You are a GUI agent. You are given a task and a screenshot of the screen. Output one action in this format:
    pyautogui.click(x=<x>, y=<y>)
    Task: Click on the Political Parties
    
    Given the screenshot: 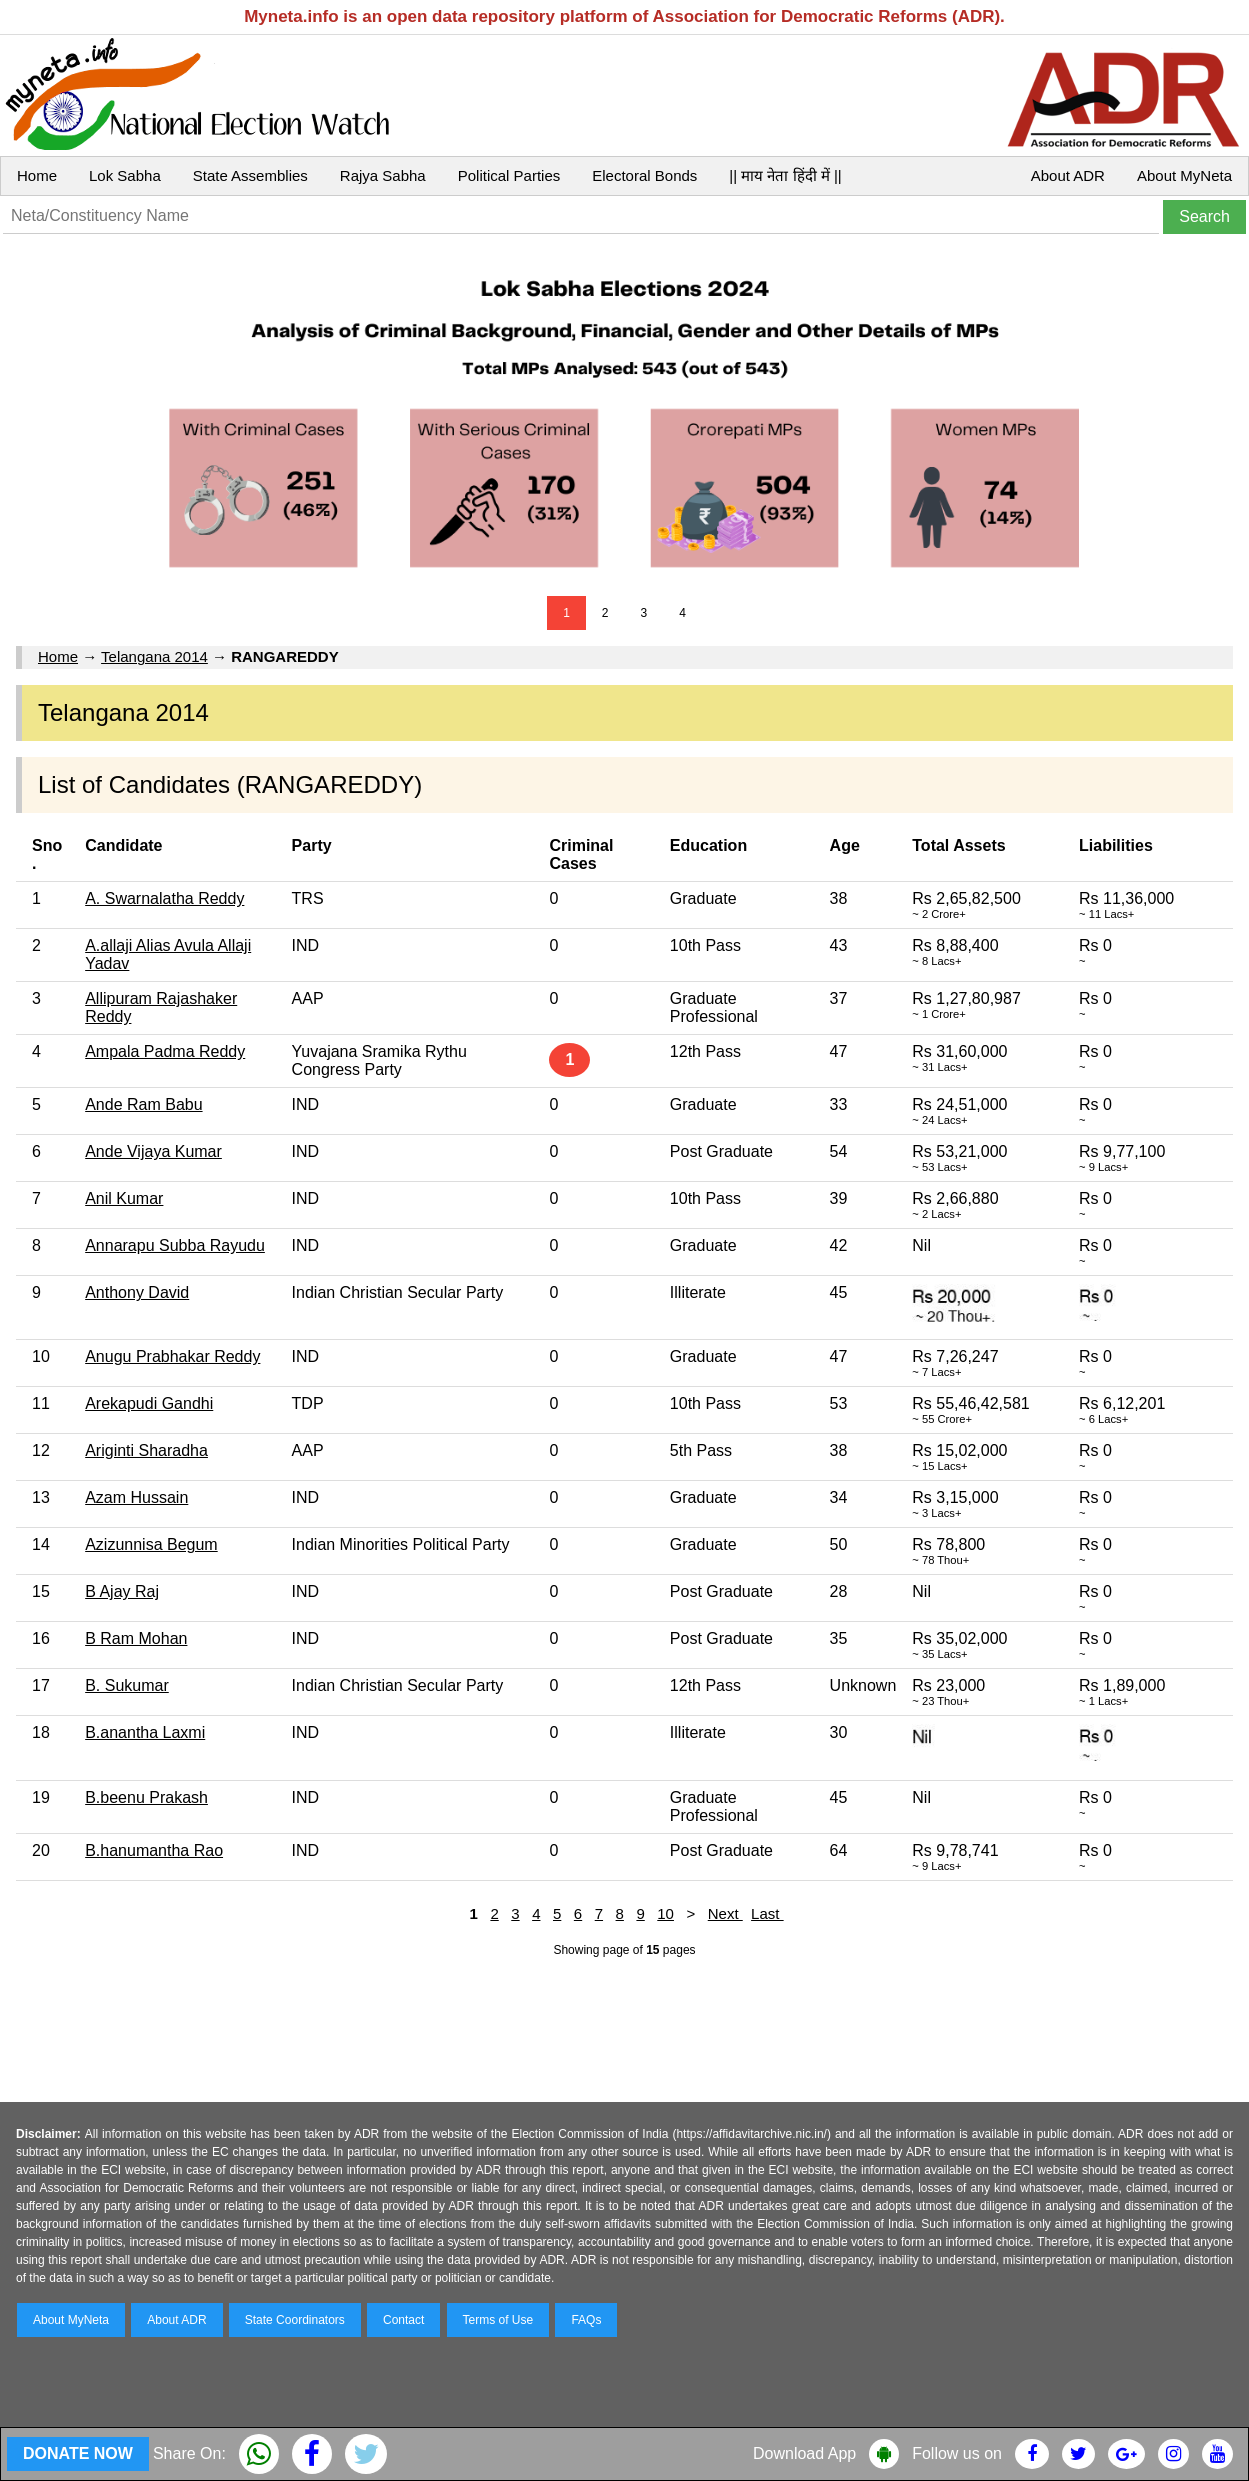 What is the action you would take?
    pyautogui.click(x=509, y=175)
    